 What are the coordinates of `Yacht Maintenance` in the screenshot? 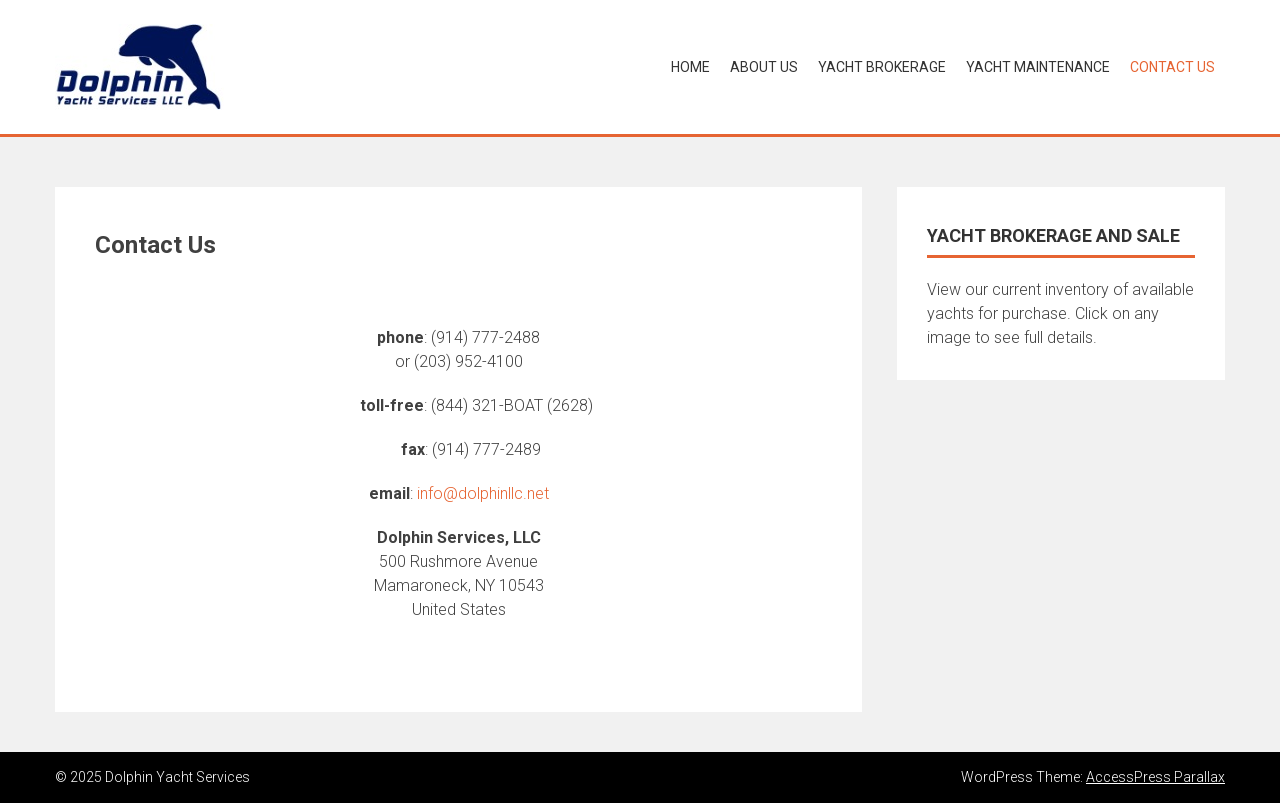 It's located at (1038, 67).